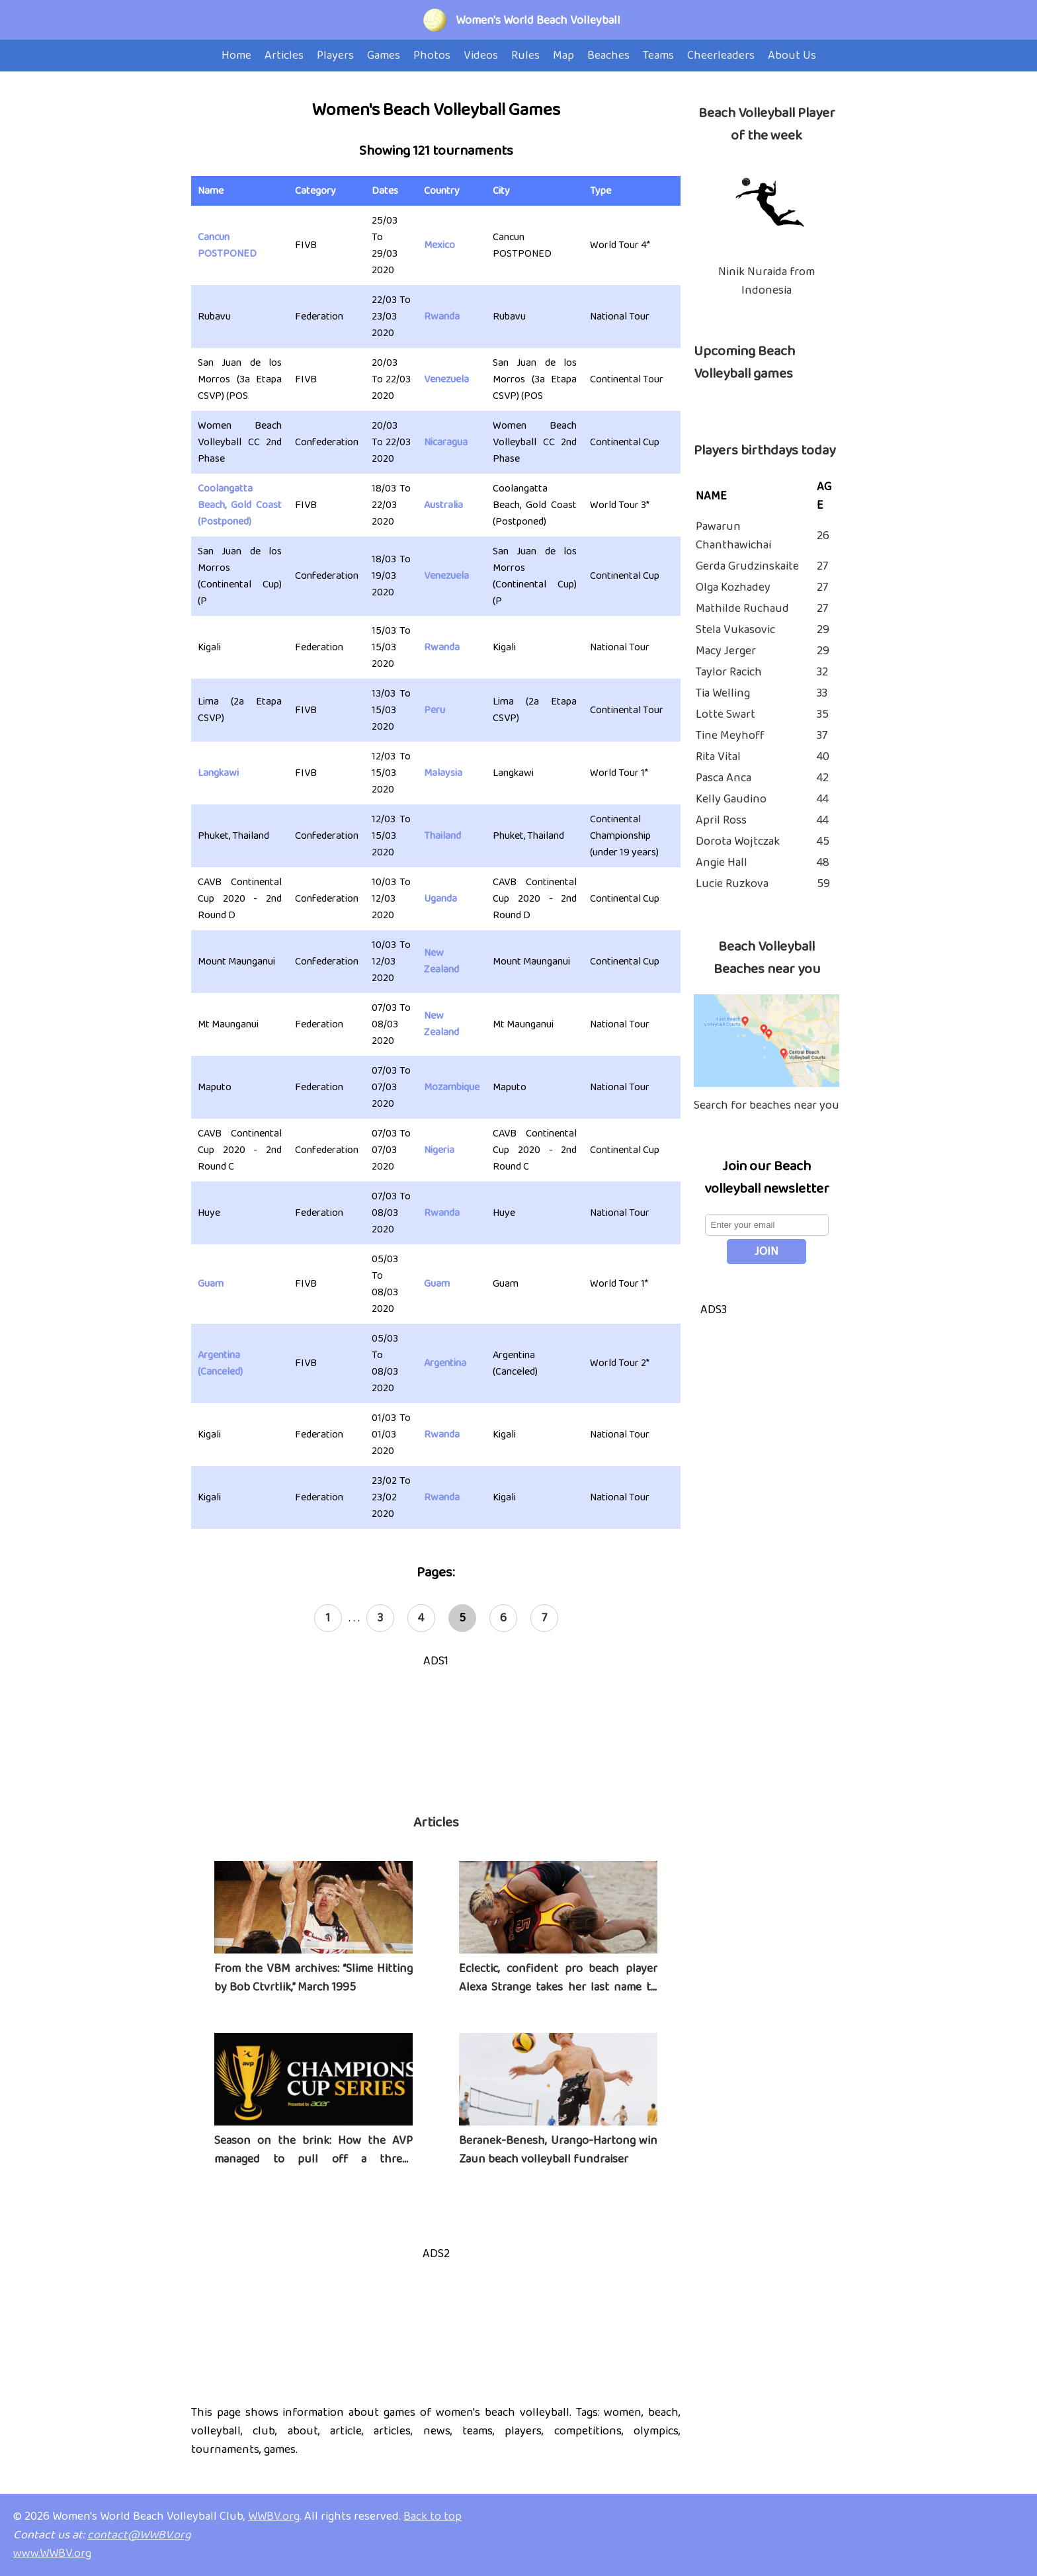 The image size is (1037, 2576). I want to click on Uganda, so click(440, 898).